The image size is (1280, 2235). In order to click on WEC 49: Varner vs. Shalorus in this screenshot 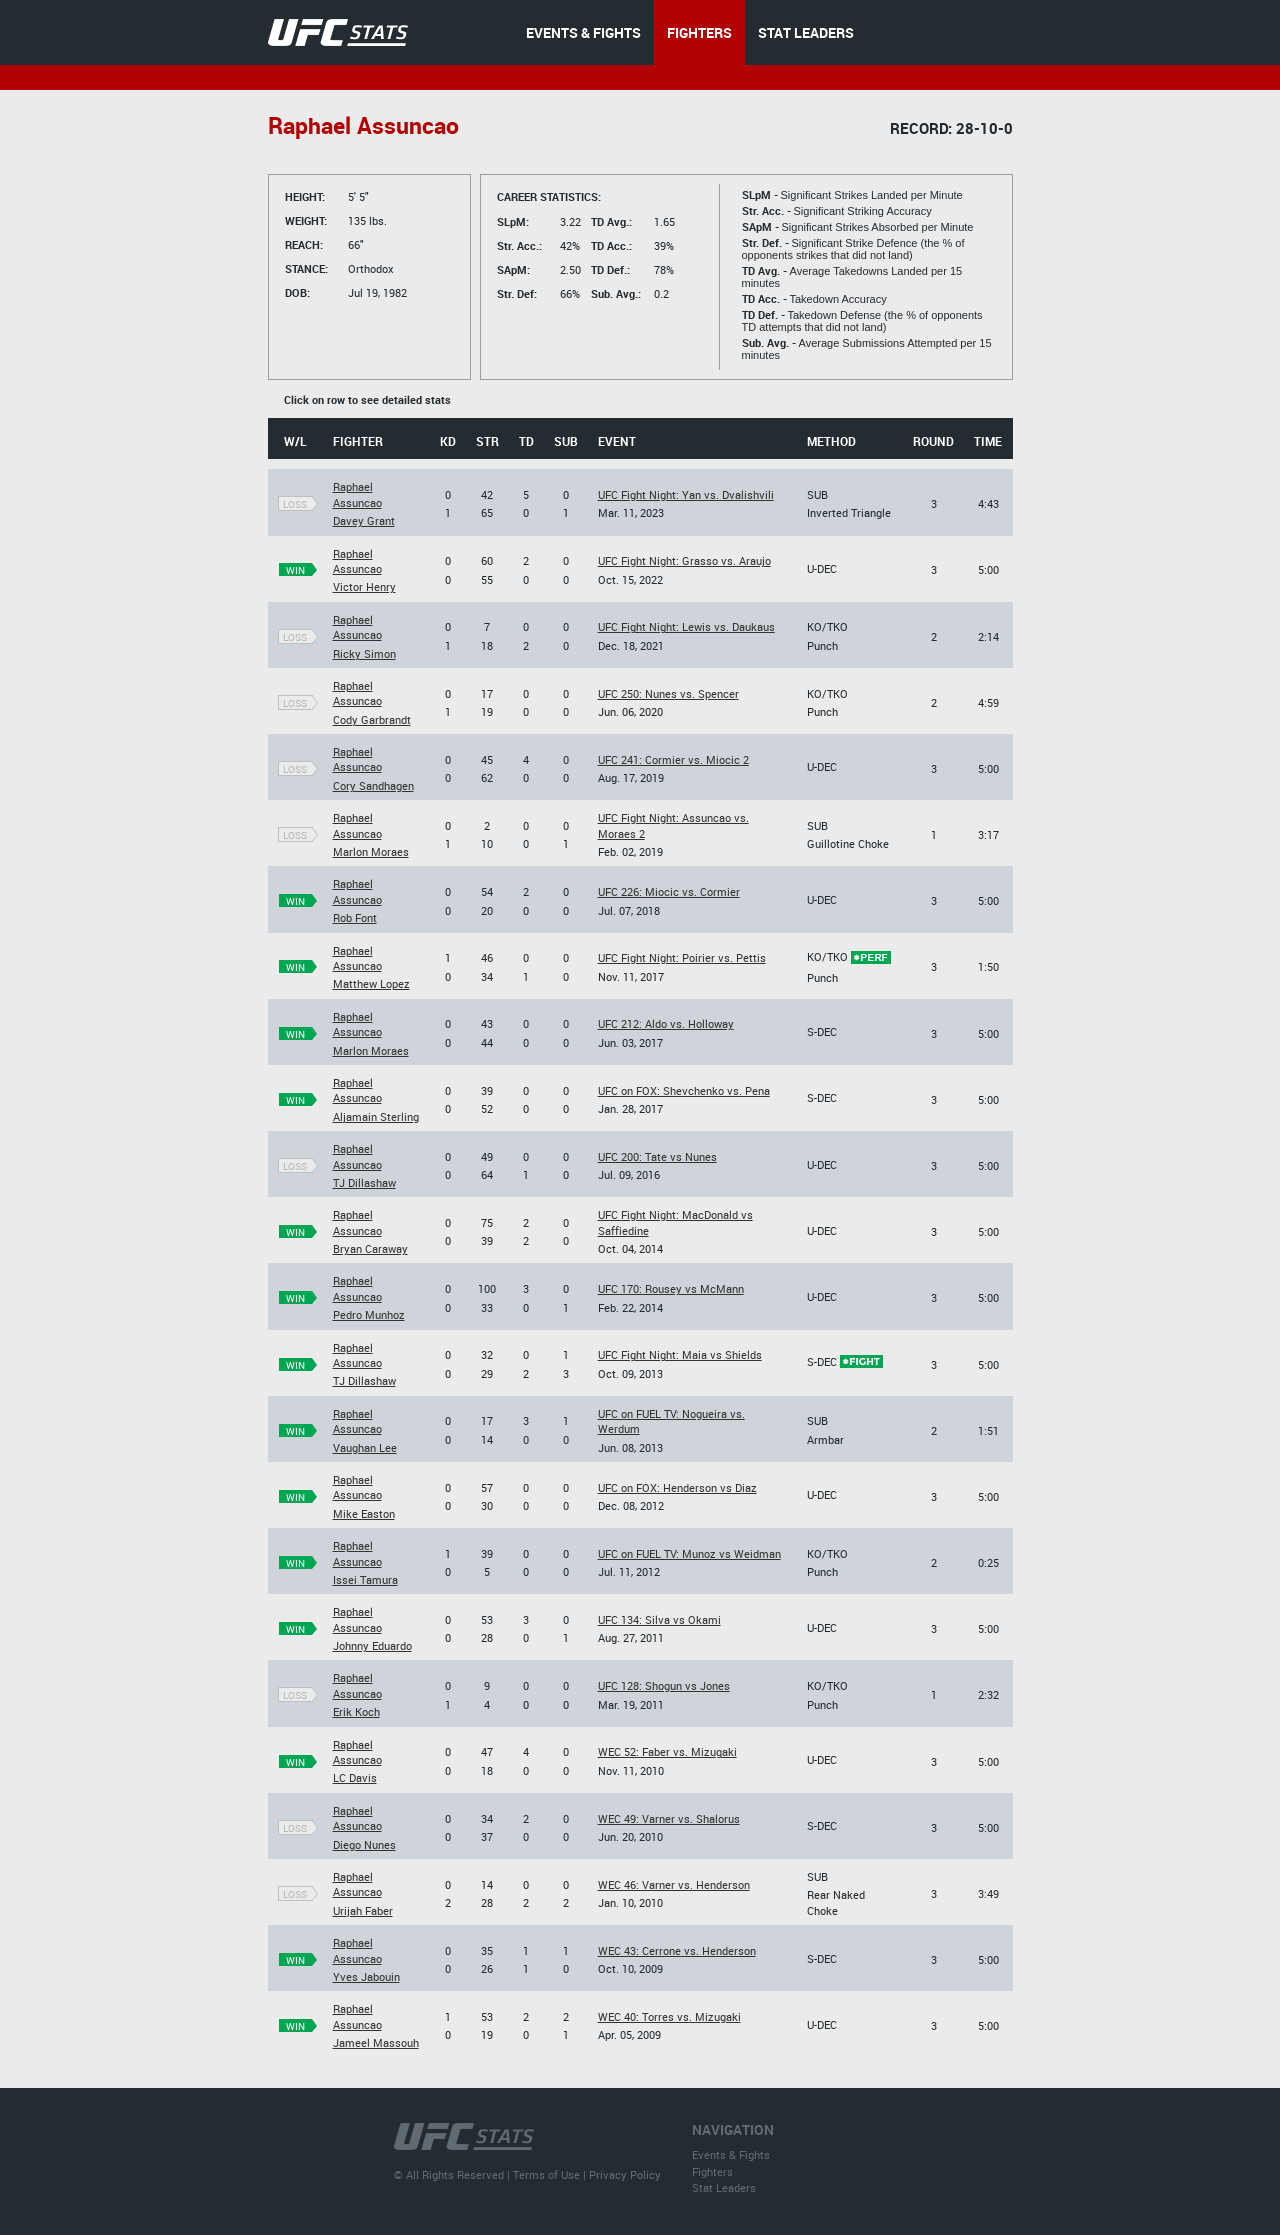, I will do `click(669, 1818)`.